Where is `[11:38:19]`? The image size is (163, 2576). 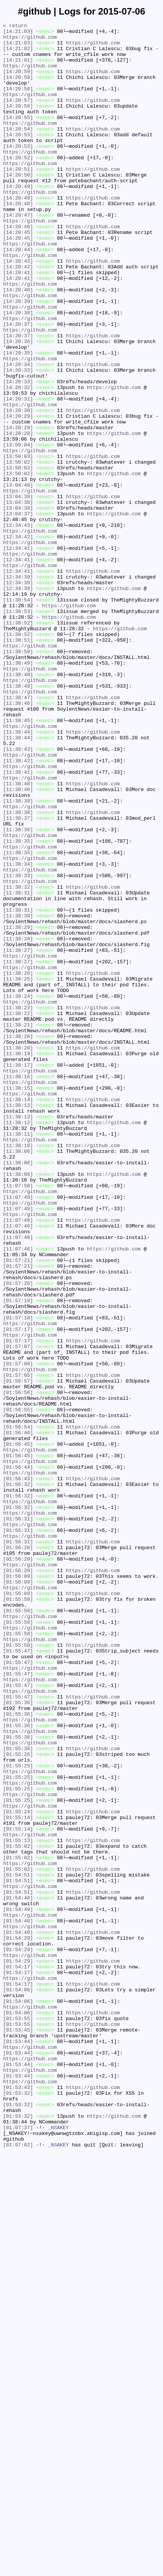 [11:38:19] is located at coordinates (18, 1260).